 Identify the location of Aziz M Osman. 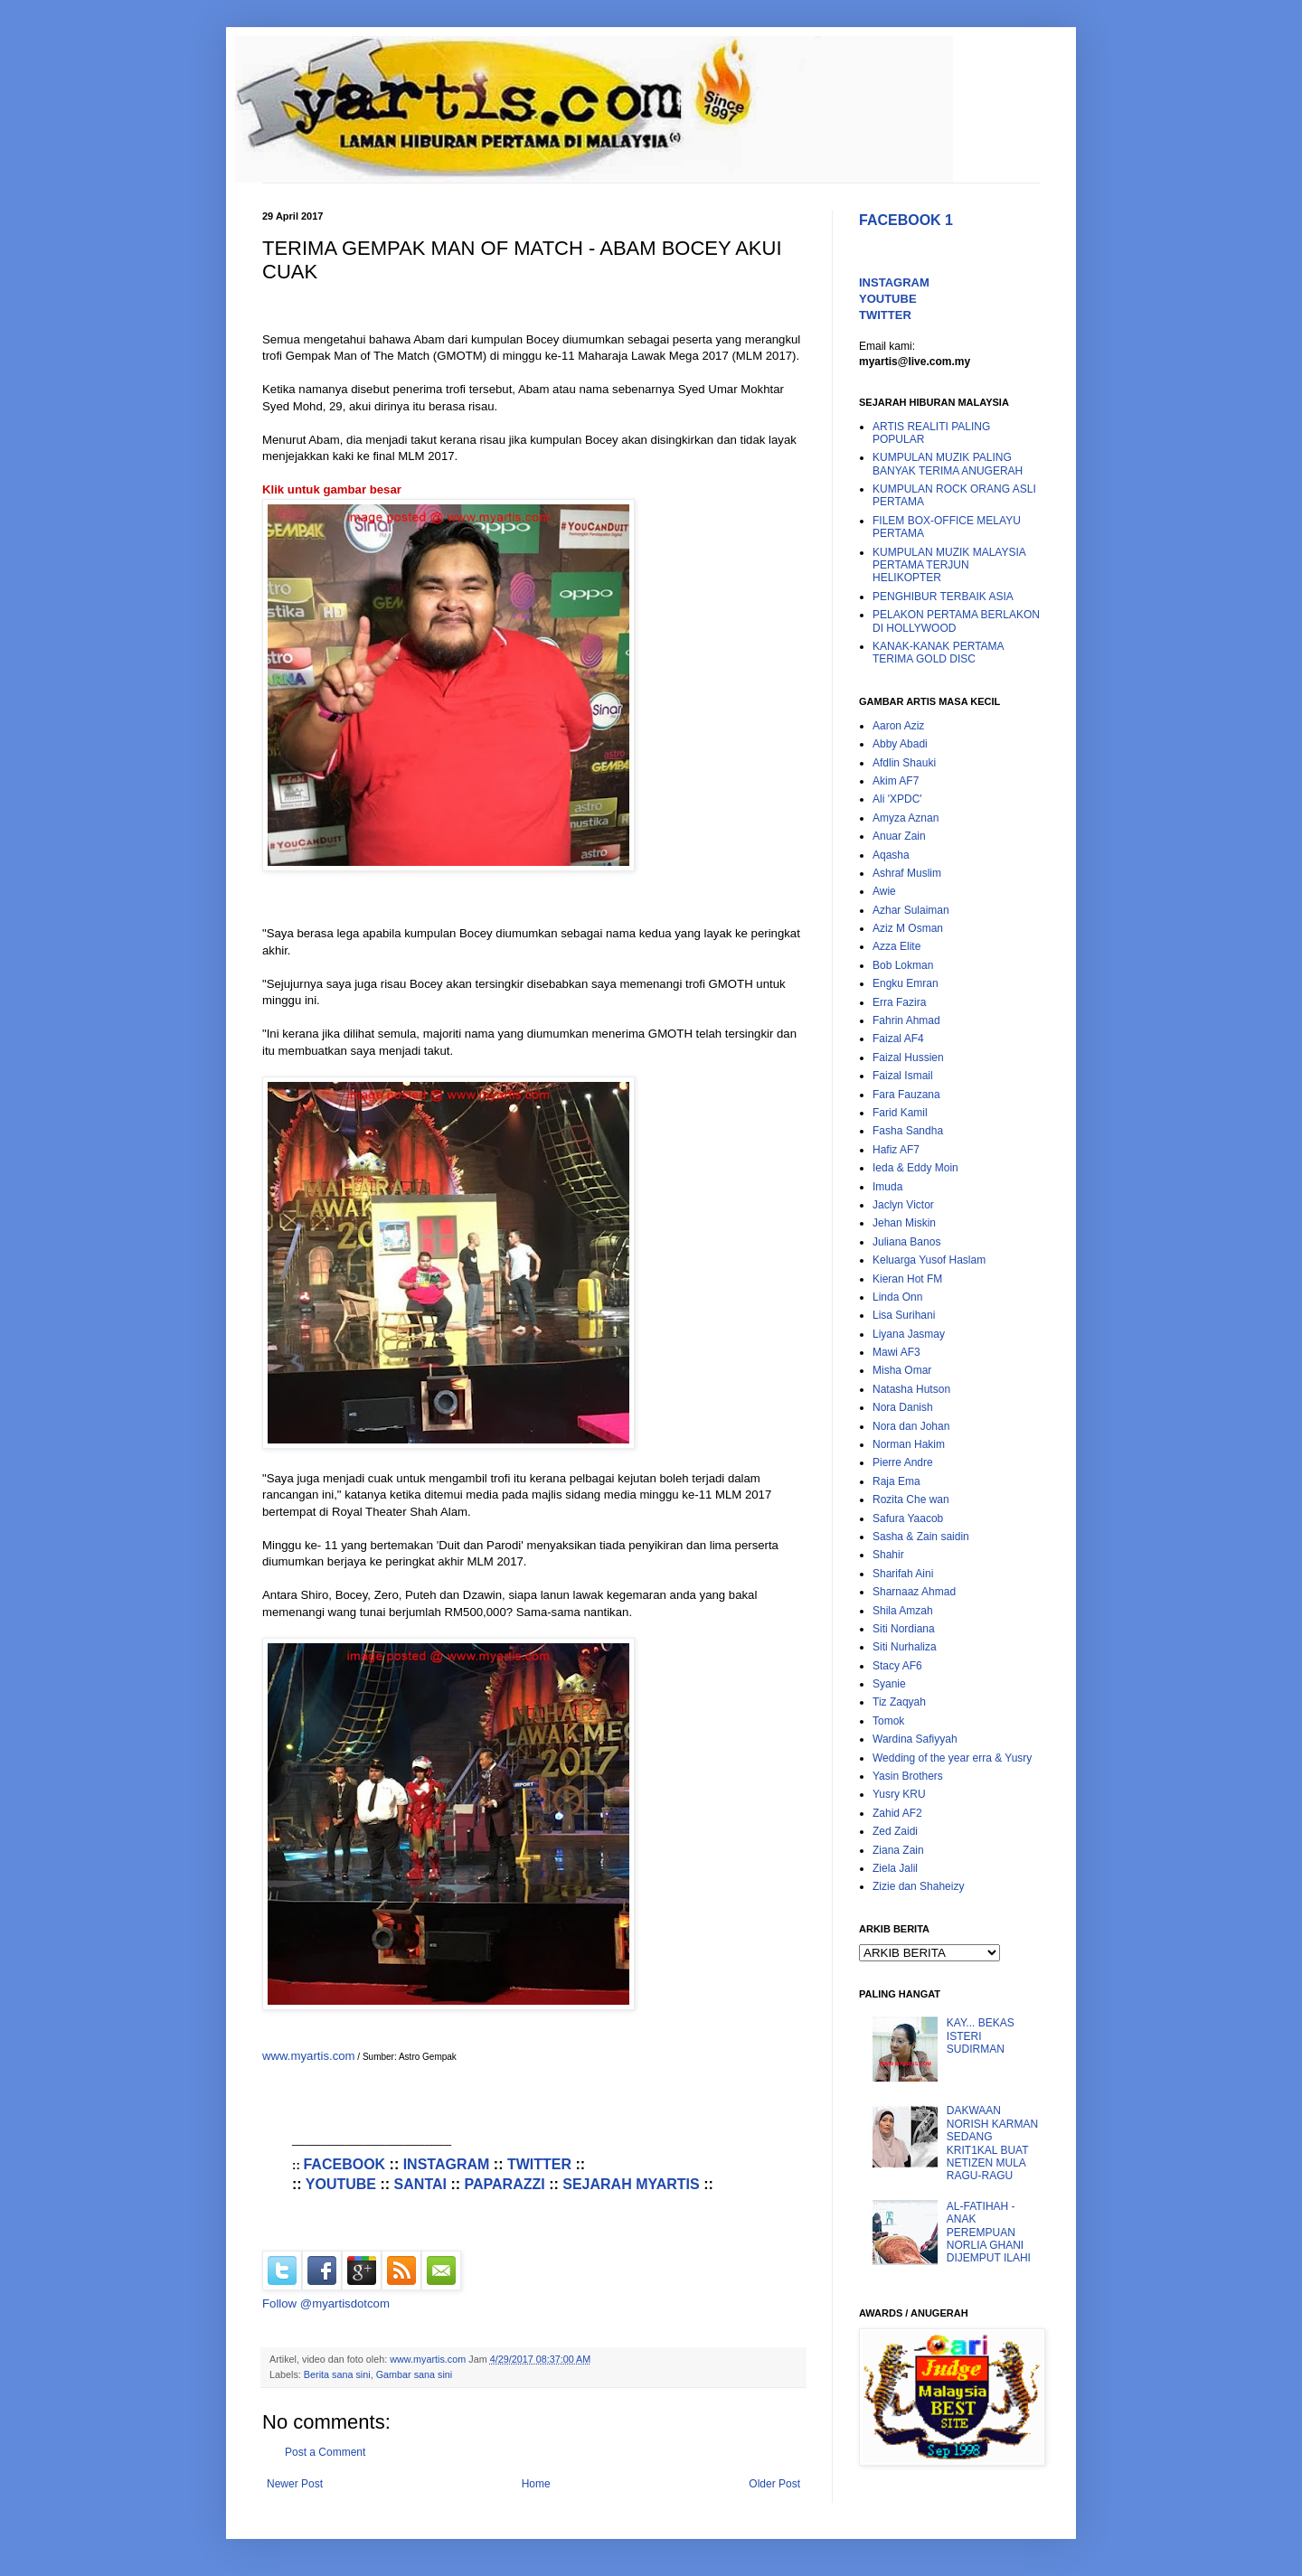
(908, 928).